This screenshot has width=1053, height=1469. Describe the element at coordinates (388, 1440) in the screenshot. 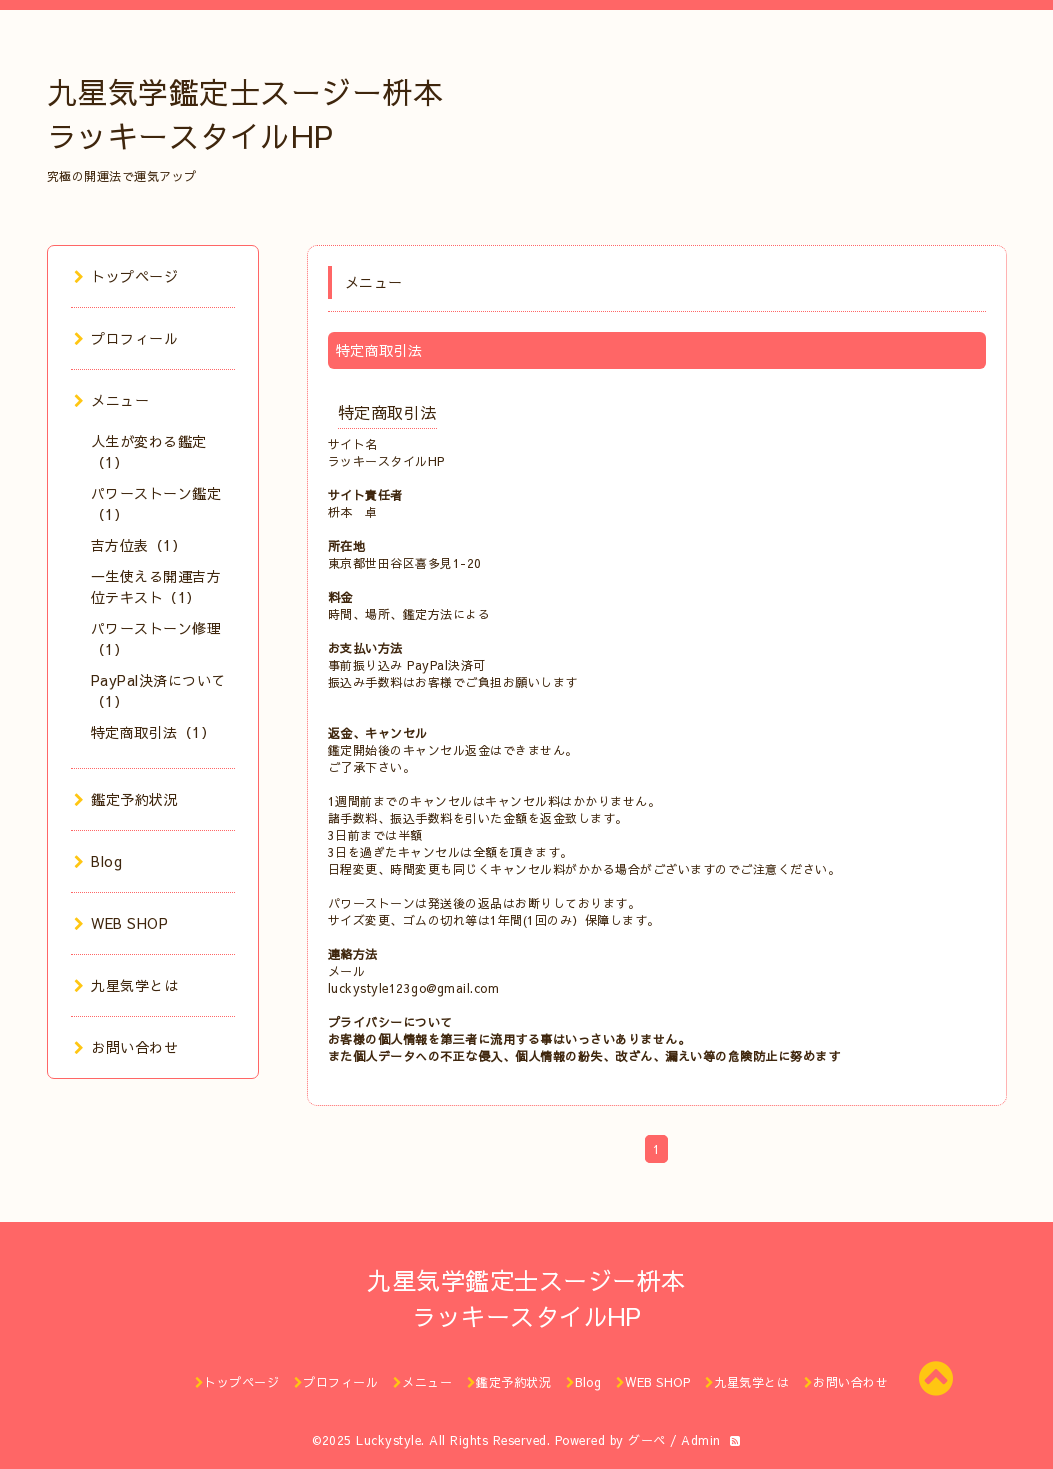

I see `Luckystyle` at that location.